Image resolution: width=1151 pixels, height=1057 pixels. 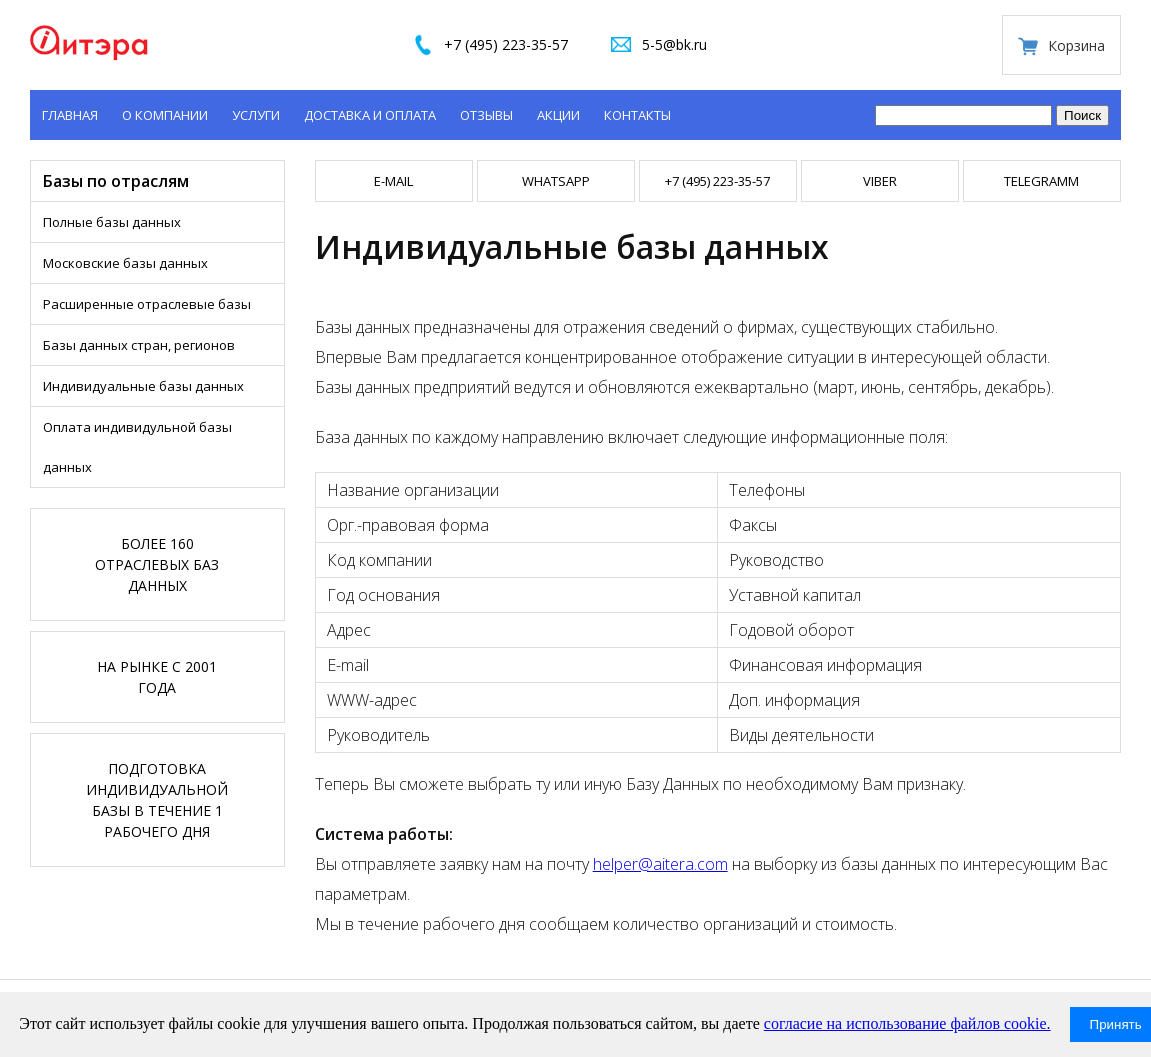 I want to click on WHATSAPP, so click(x=556, y=181).